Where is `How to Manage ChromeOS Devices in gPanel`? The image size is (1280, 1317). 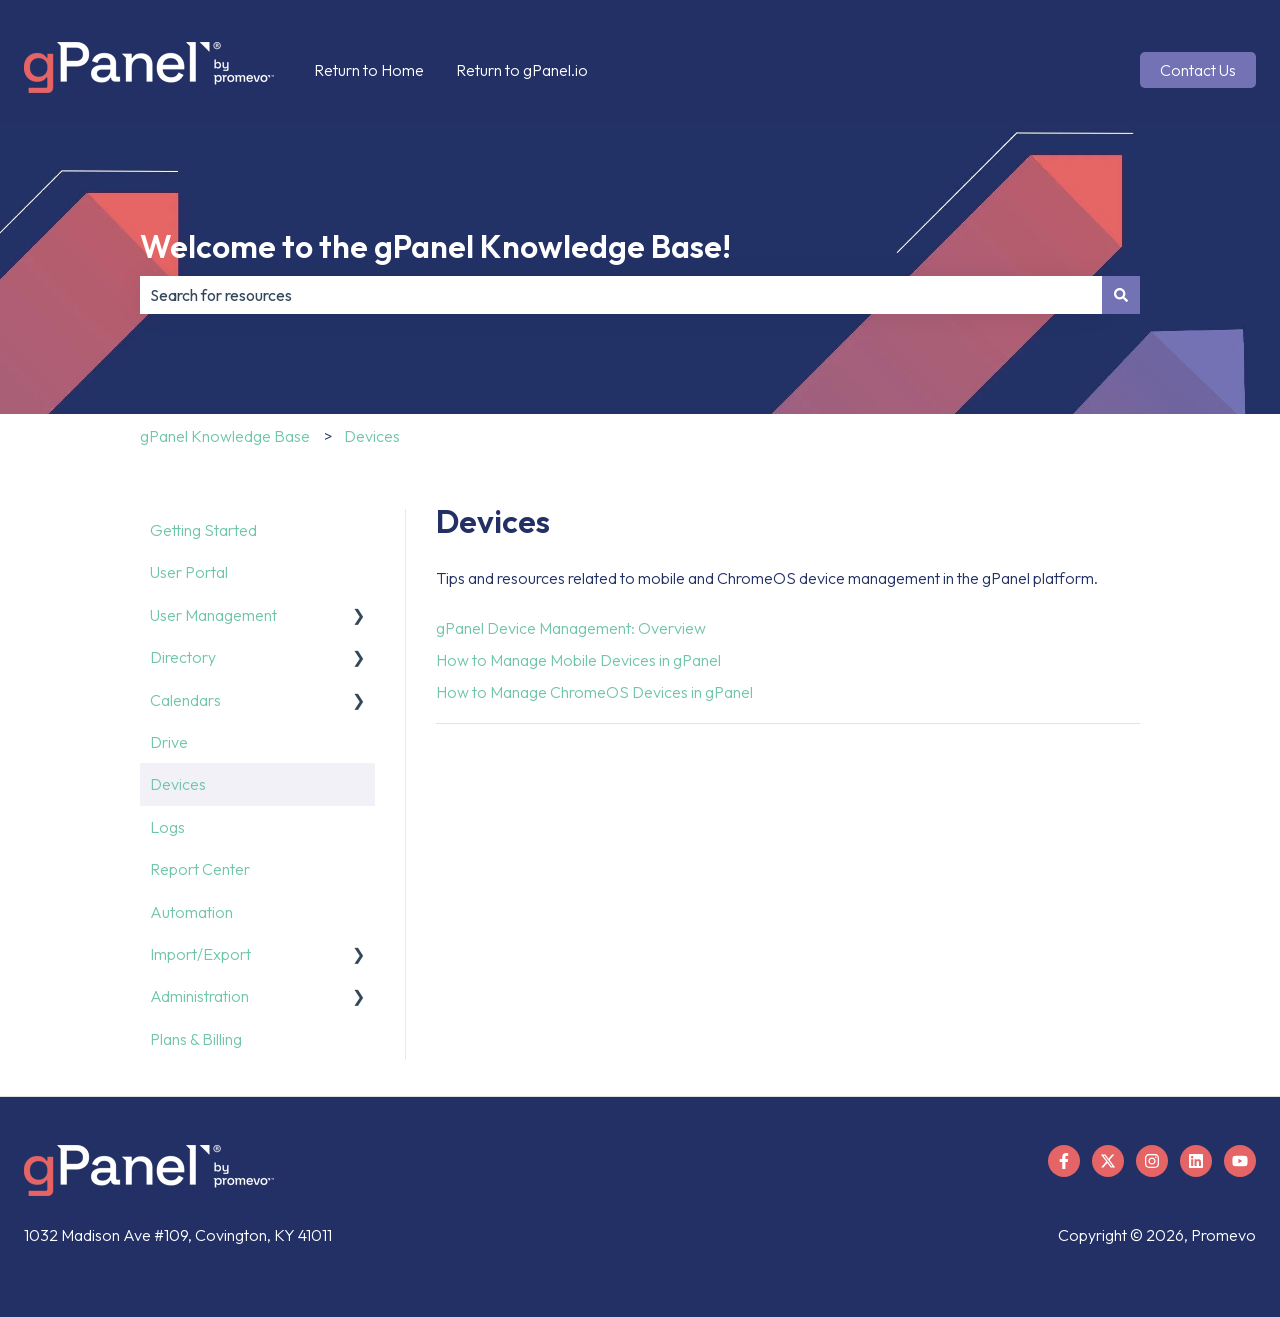
How to Manage ChromeOS Devices in gPanel is located at coordinates (594, 692).